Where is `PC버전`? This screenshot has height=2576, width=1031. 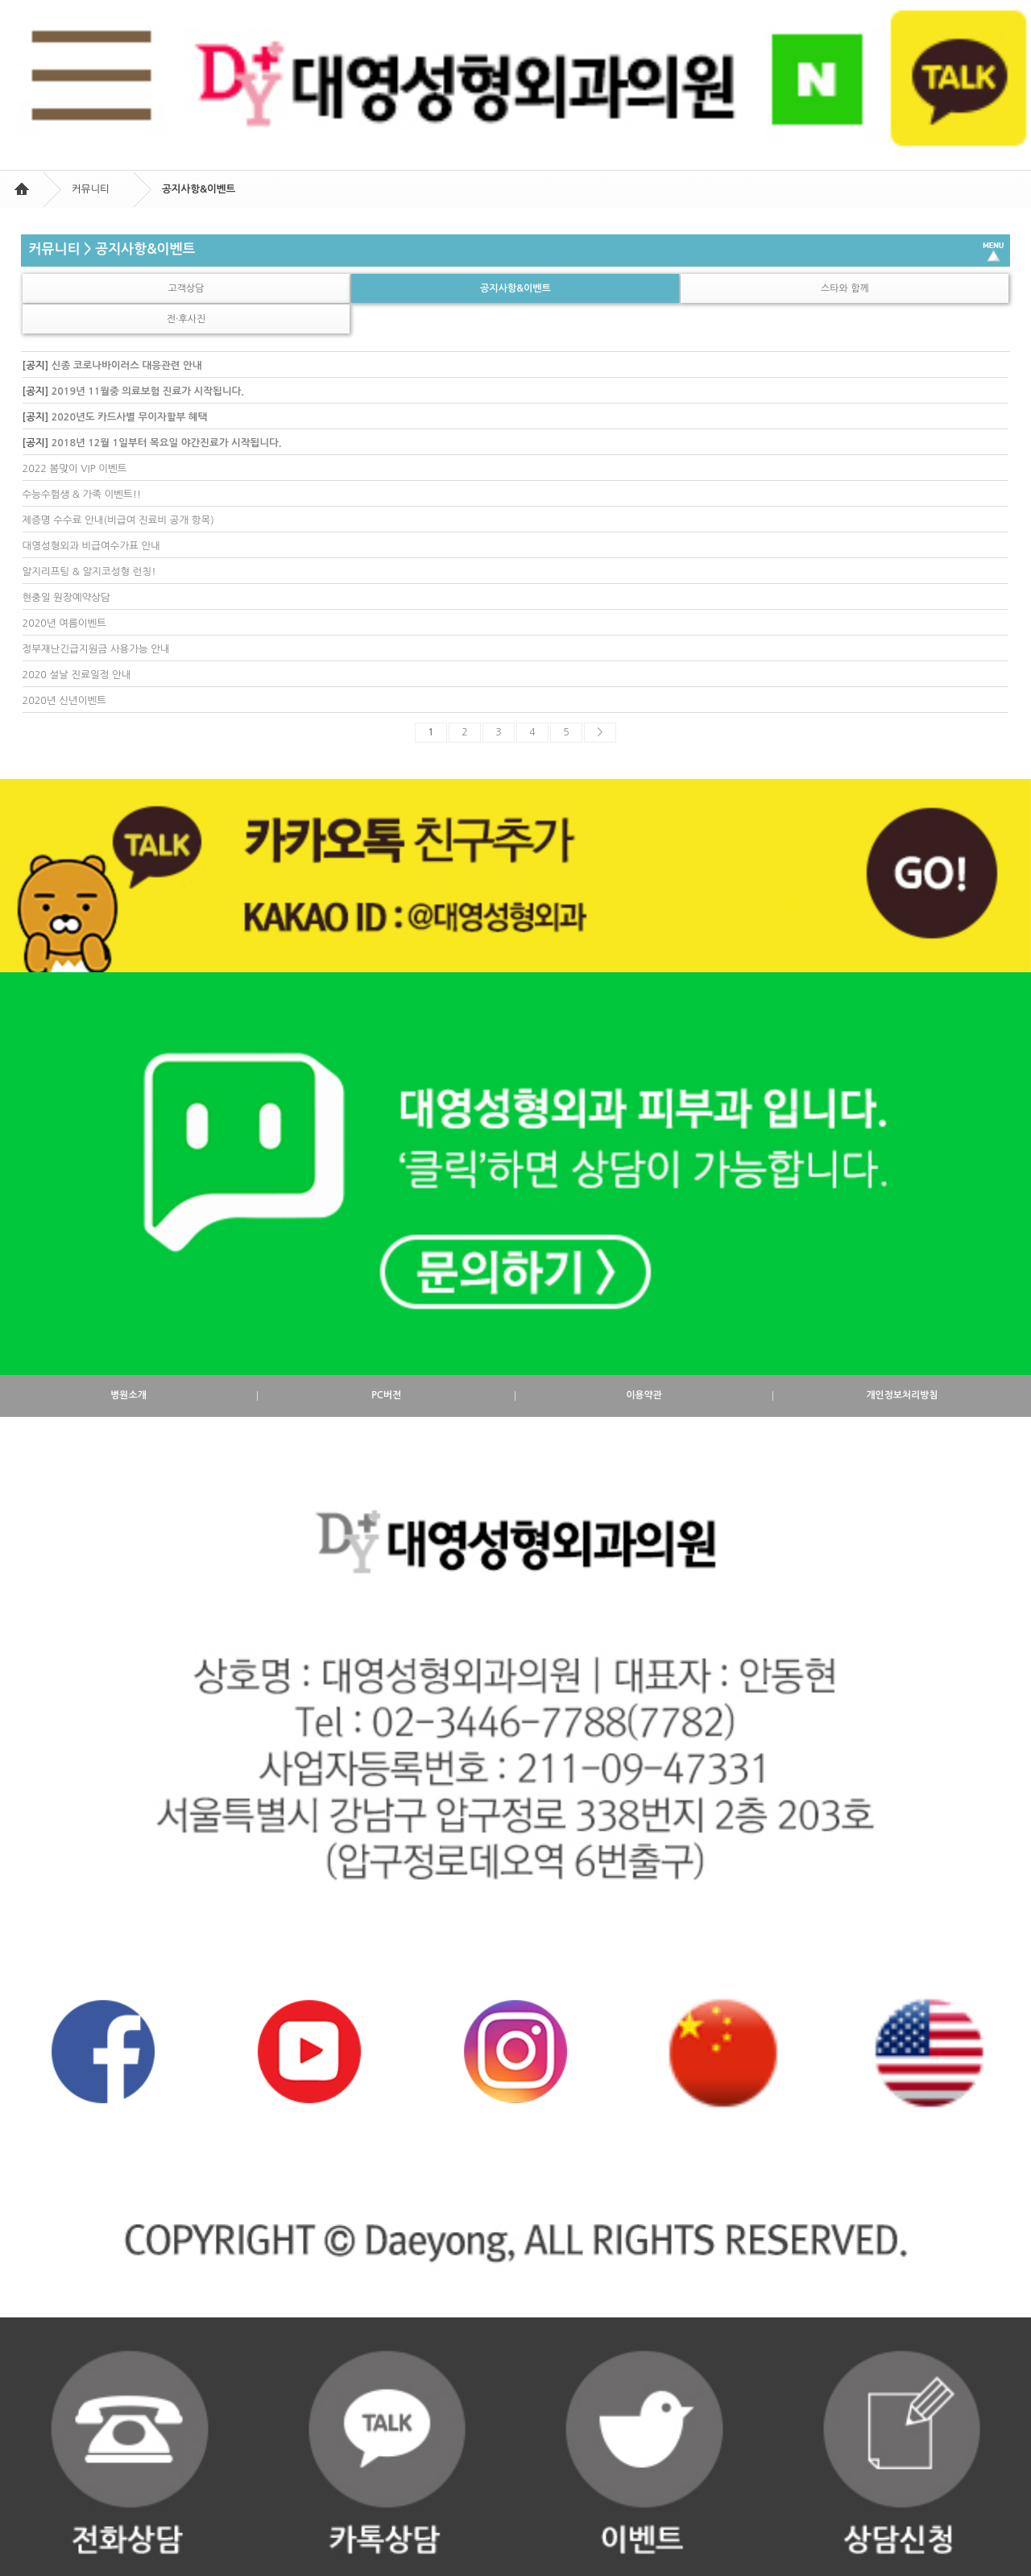 PC버전 is located at coordinates (386, 1395).